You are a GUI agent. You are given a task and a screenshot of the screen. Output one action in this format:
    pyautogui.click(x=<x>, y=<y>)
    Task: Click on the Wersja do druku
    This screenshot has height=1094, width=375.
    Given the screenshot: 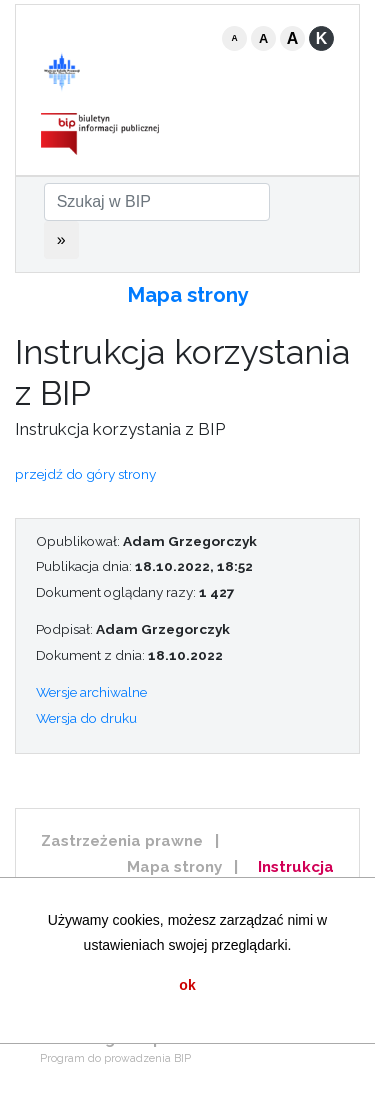 What is the action you would take?
    pyautogui.click(x=86, y=718)
    